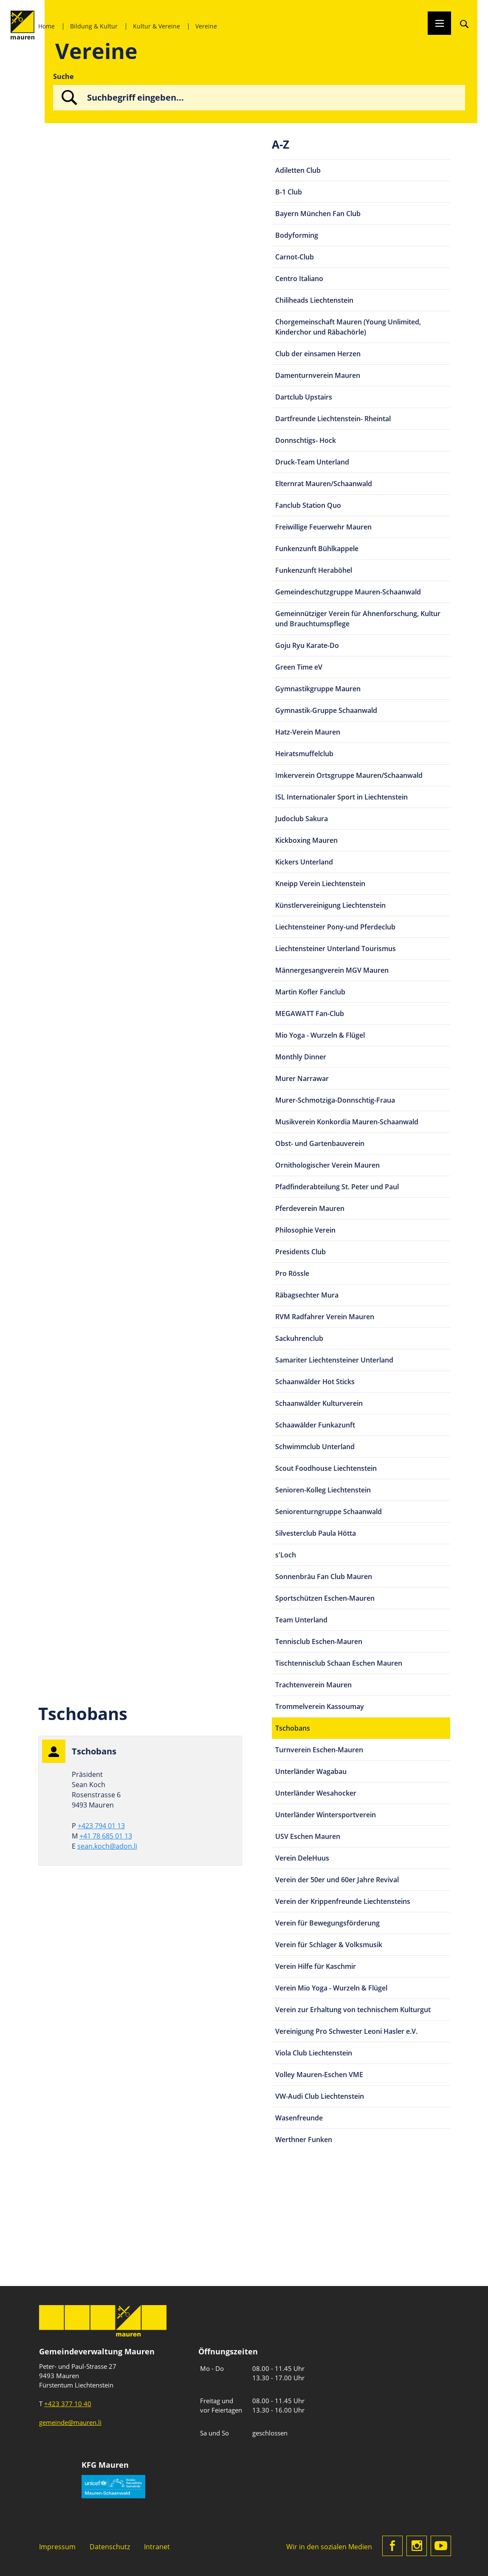 The height and width of the screenshot is (2576, 488). I want to click on USV Eschen Mauren, so click(307, 1836).